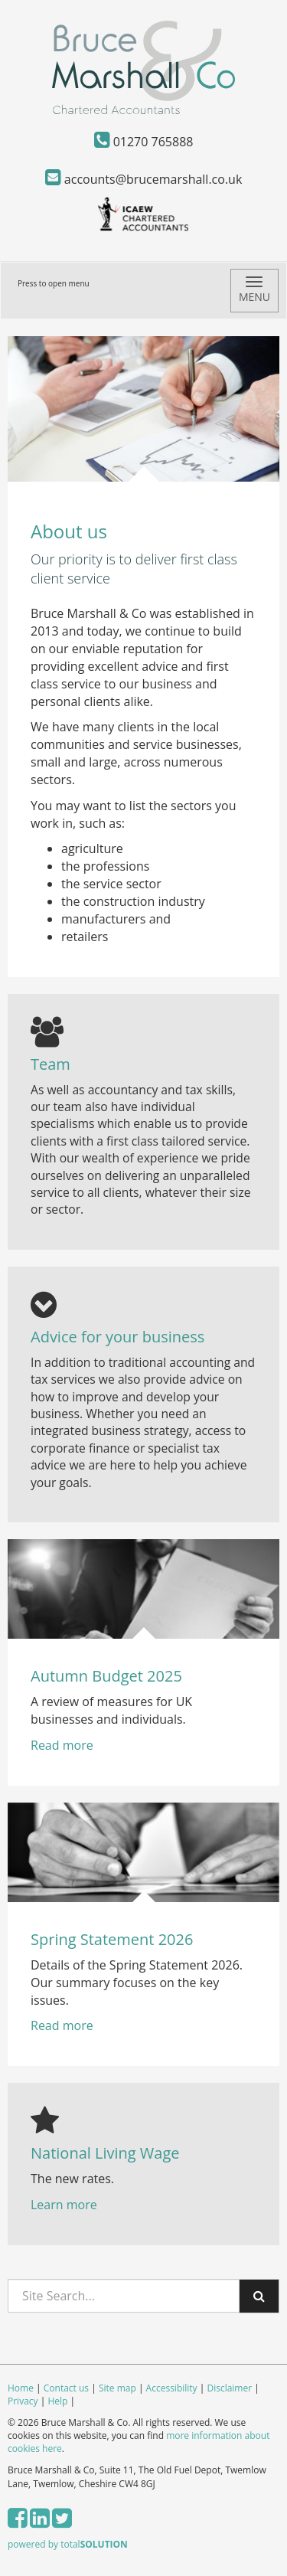  I want to click on Site map, so click(117, 2388).